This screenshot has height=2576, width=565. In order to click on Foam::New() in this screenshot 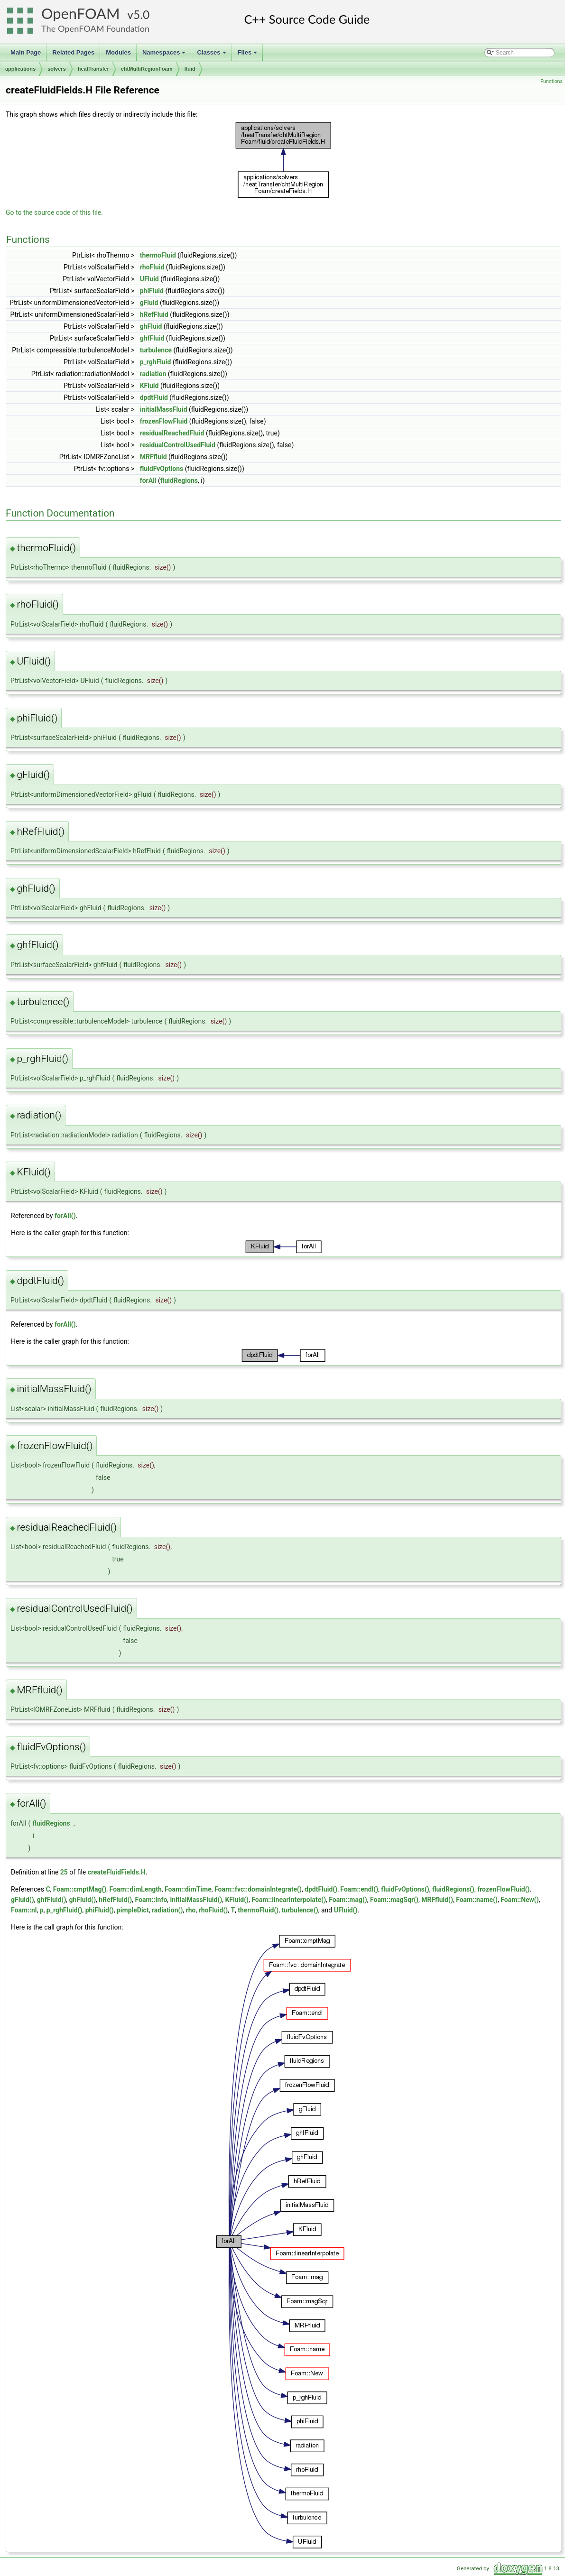, I will do `click(519, 1899)`.